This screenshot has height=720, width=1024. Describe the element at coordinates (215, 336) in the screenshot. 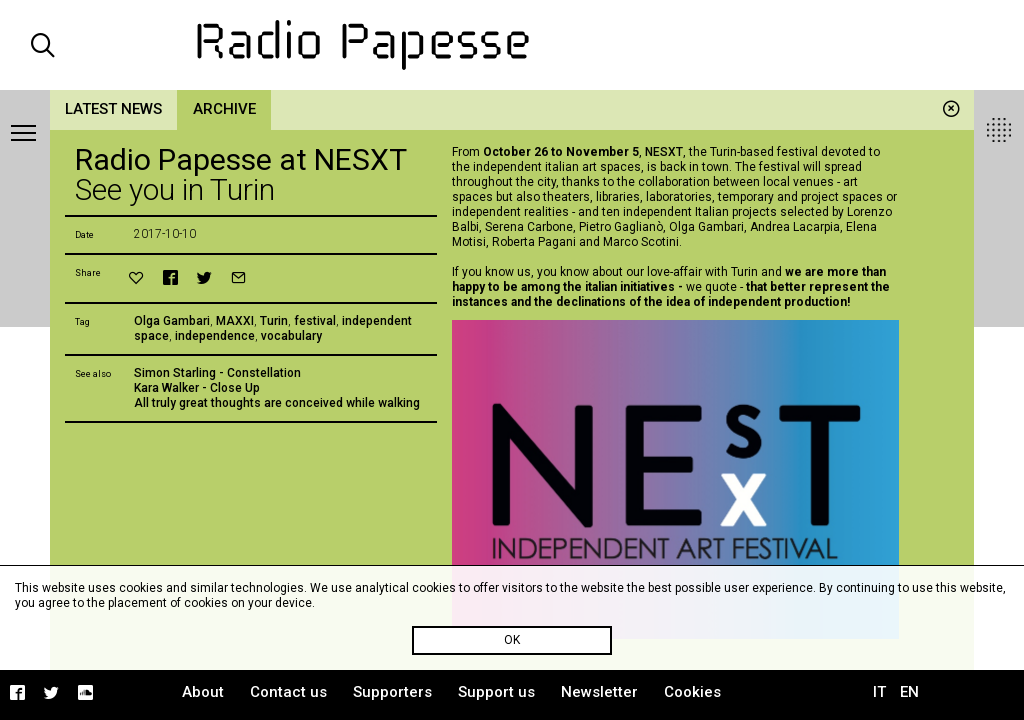

I see `independence` at that location.